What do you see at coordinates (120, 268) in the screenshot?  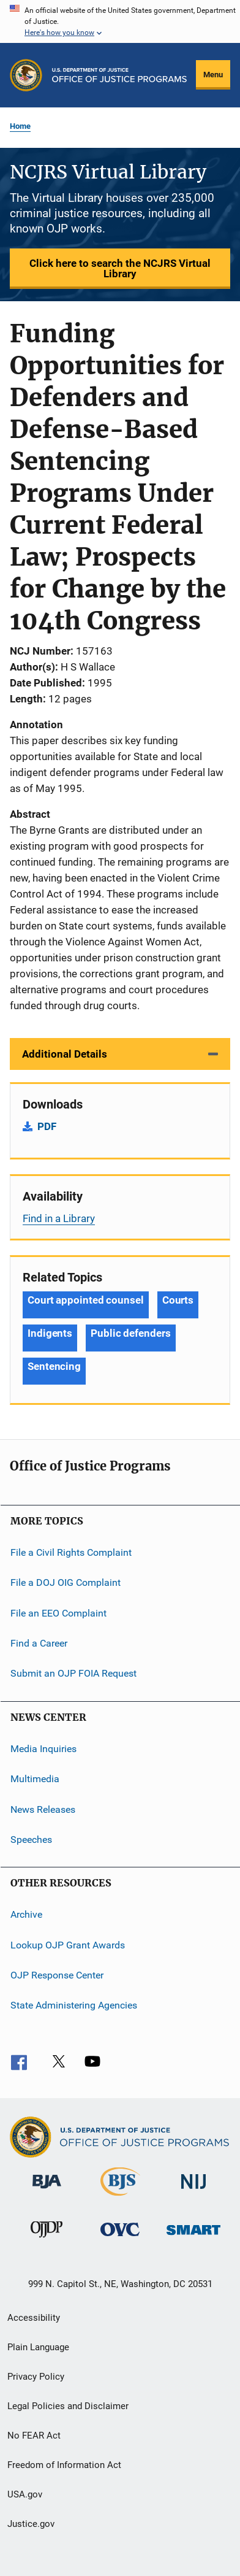 I see `Click here to search the NCJRS Virtual Library` at bounding box center [120, 268].